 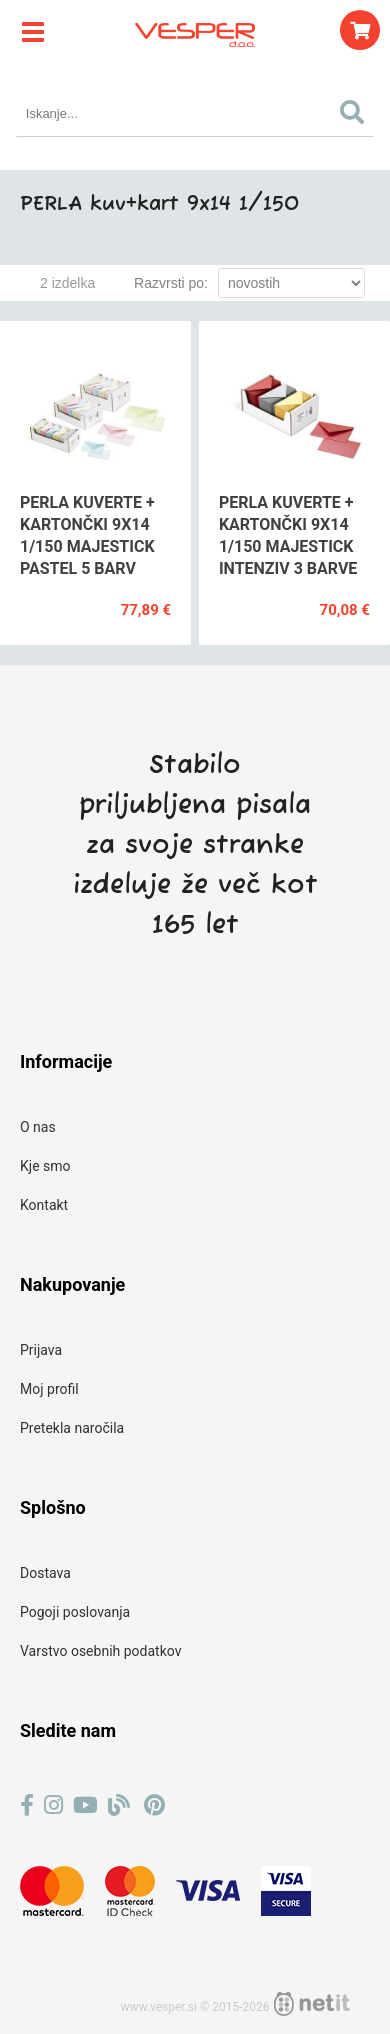 What do you see at coordinates (49, 1389) in the screenshot?
I see `Moj profil` at bounding box center [49, 1389].